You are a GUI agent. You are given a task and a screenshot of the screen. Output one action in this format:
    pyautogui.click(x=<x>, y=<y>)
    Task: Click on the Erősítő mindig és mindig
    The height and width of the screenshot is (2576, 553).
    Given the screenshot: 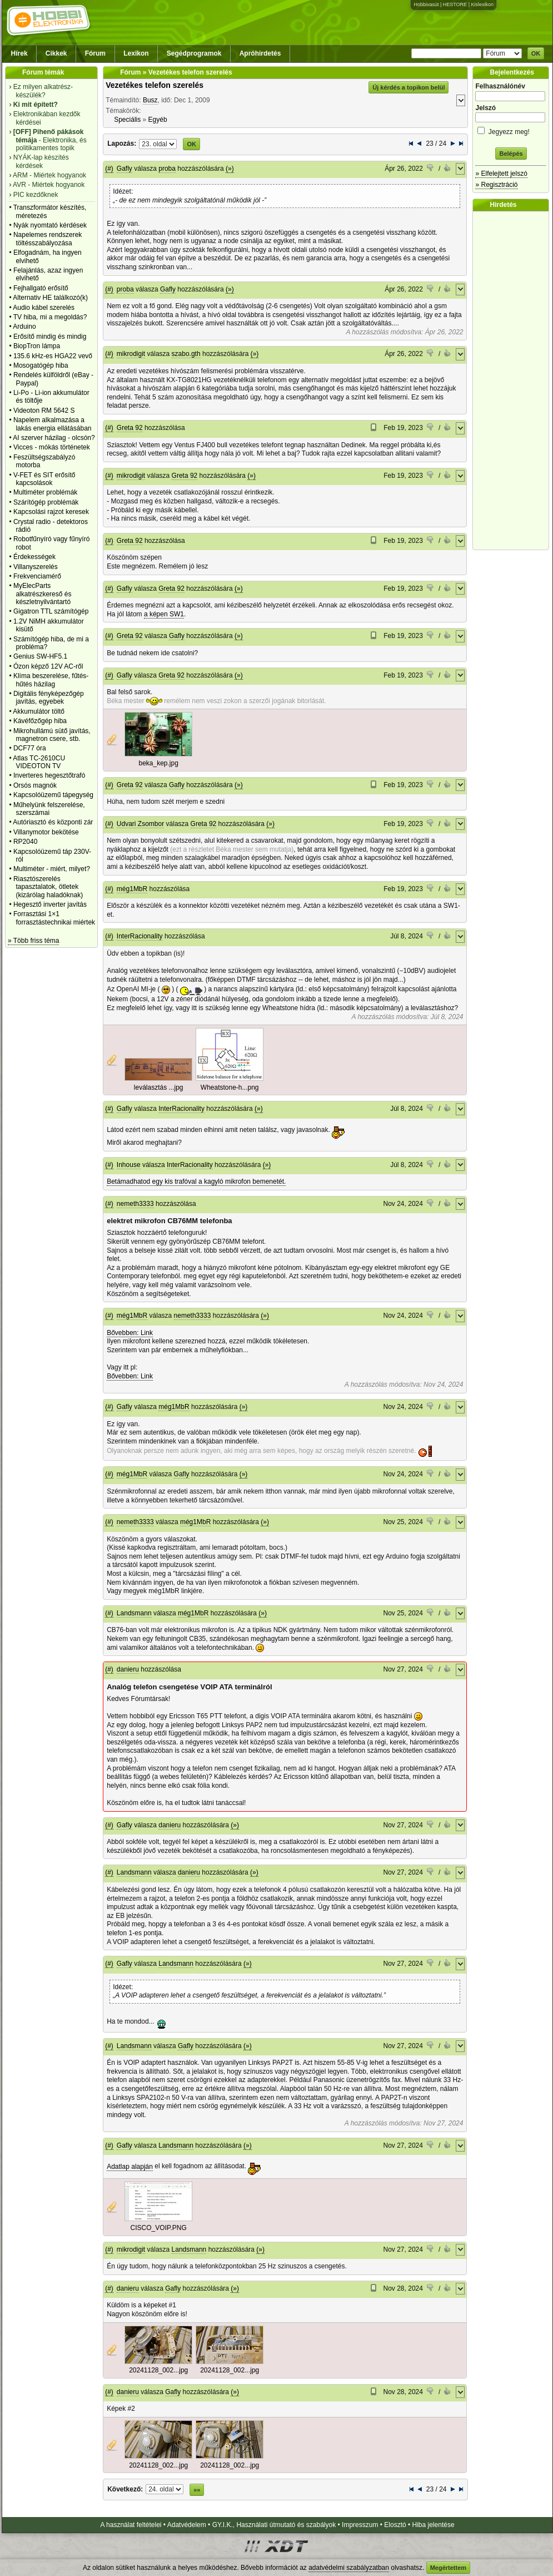 What is the action you would take?
    pyautogui.click(x=49, y=336)
    